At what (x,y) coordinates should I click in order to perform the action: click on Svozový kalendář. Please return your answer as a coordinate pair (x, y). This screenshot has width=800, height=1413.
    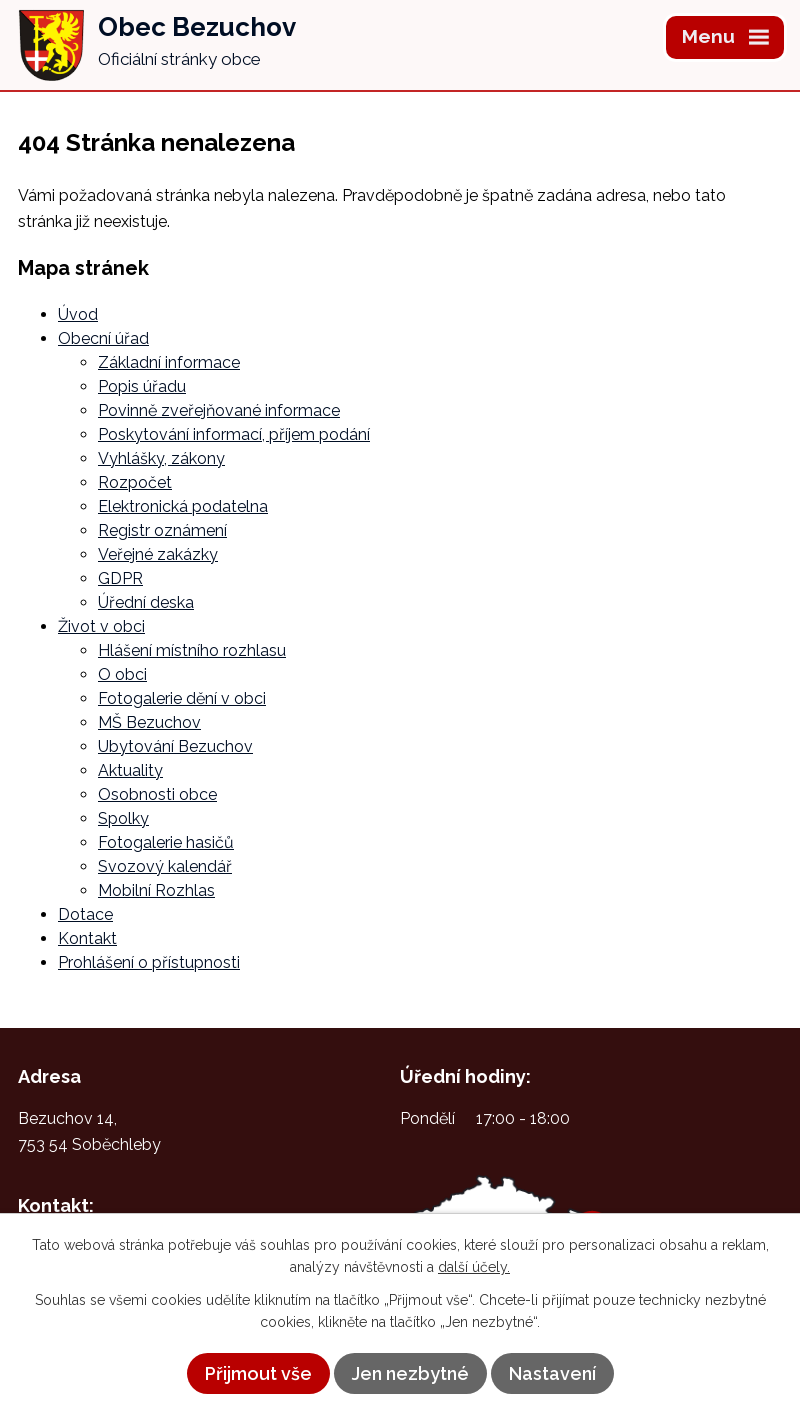
    Looking at the image, I should click on (165, 866).